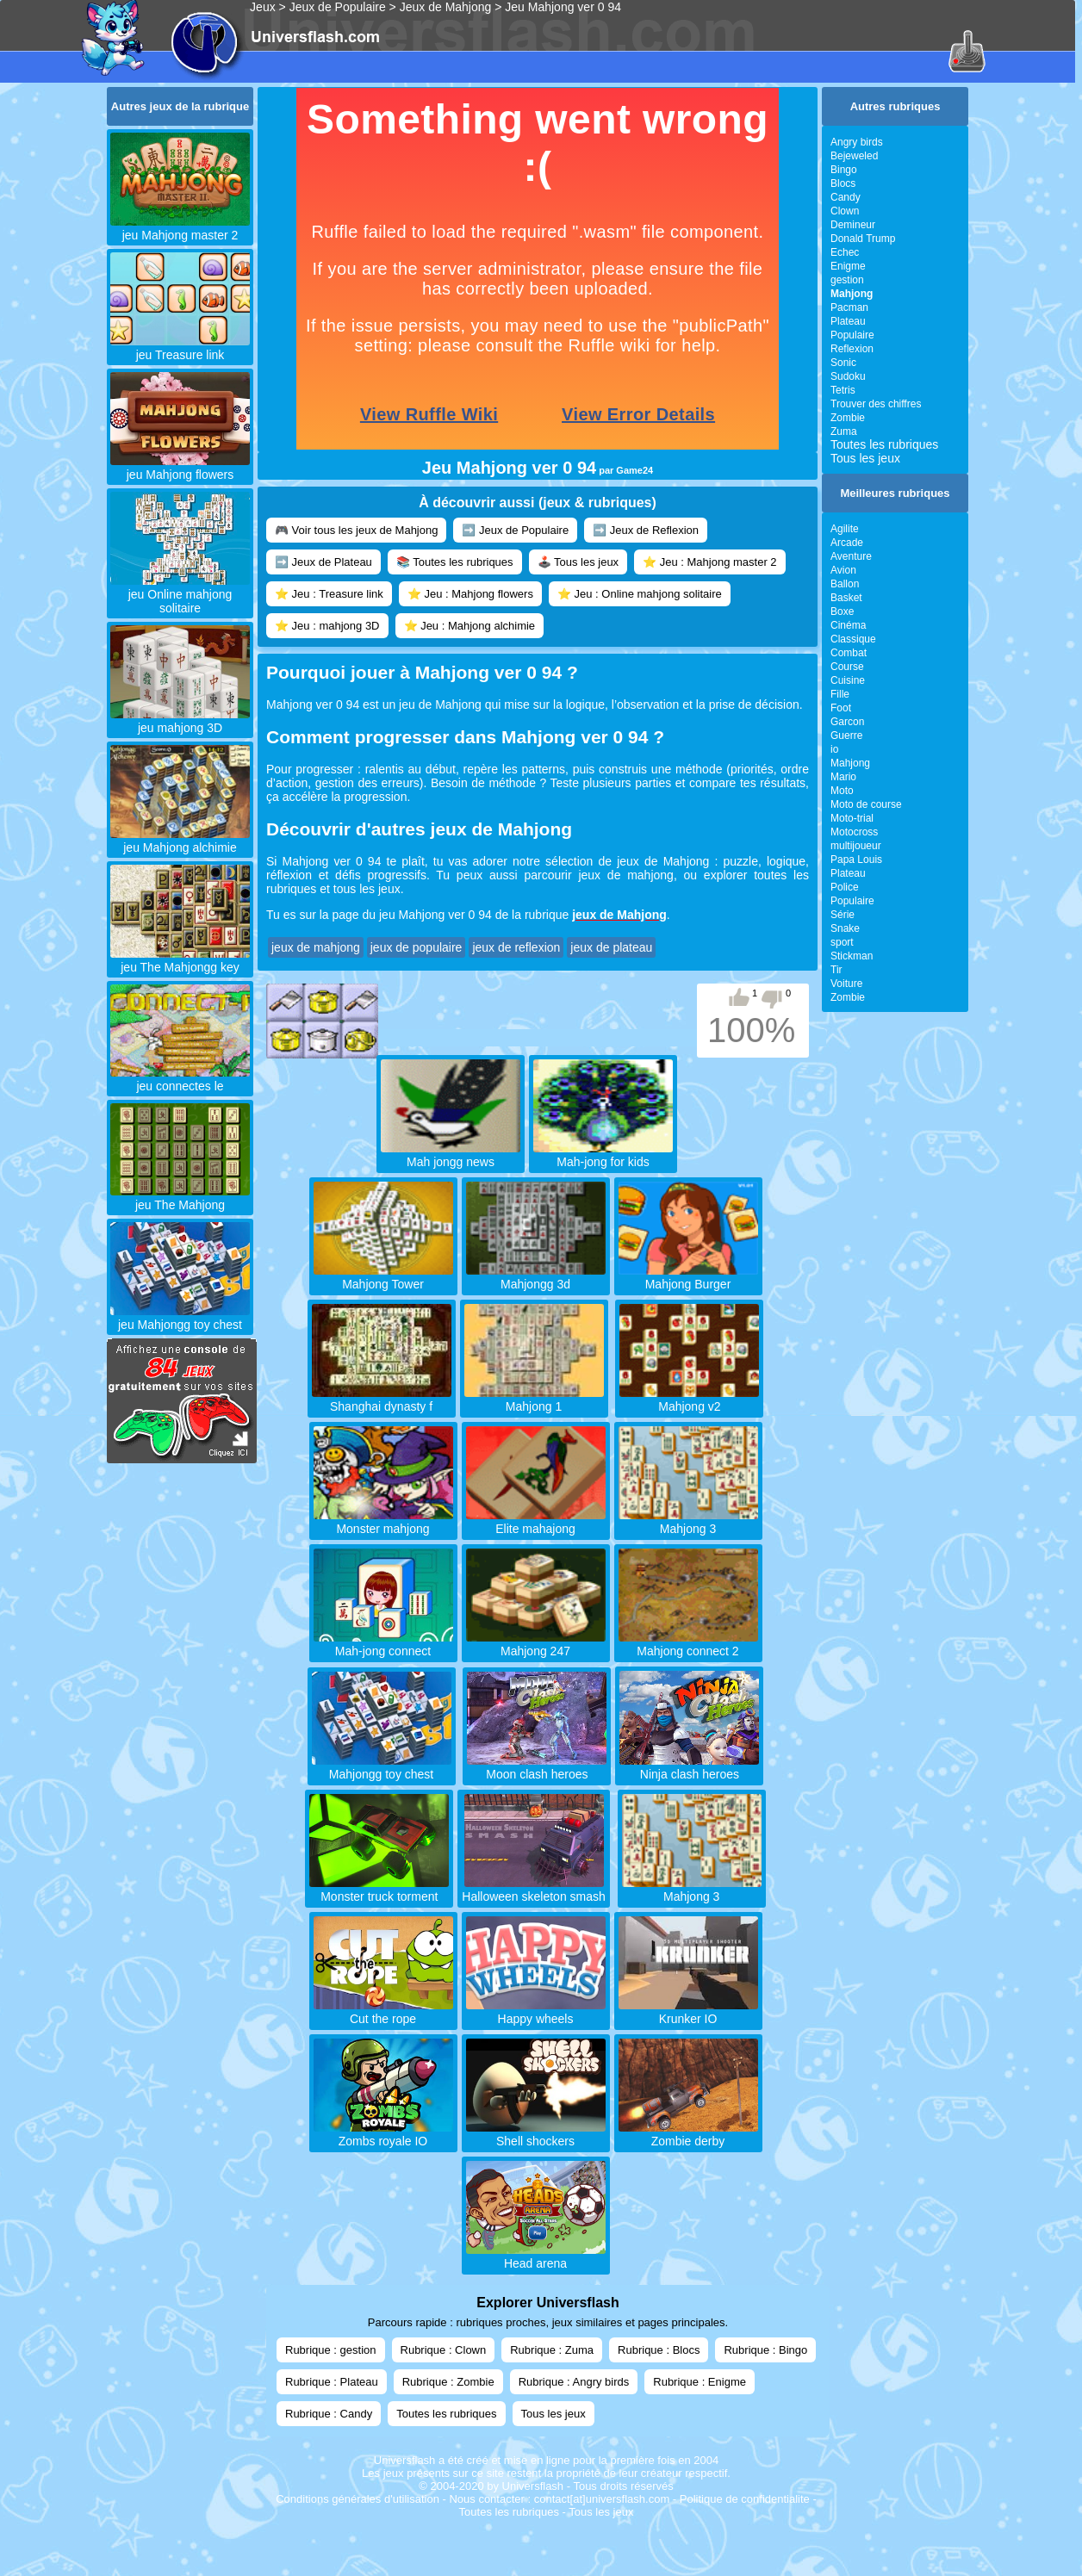 The width and height of the screenshot is (1082, 2576). I want to click on ➡️ Jeux de Plateau, so click(323, 562).